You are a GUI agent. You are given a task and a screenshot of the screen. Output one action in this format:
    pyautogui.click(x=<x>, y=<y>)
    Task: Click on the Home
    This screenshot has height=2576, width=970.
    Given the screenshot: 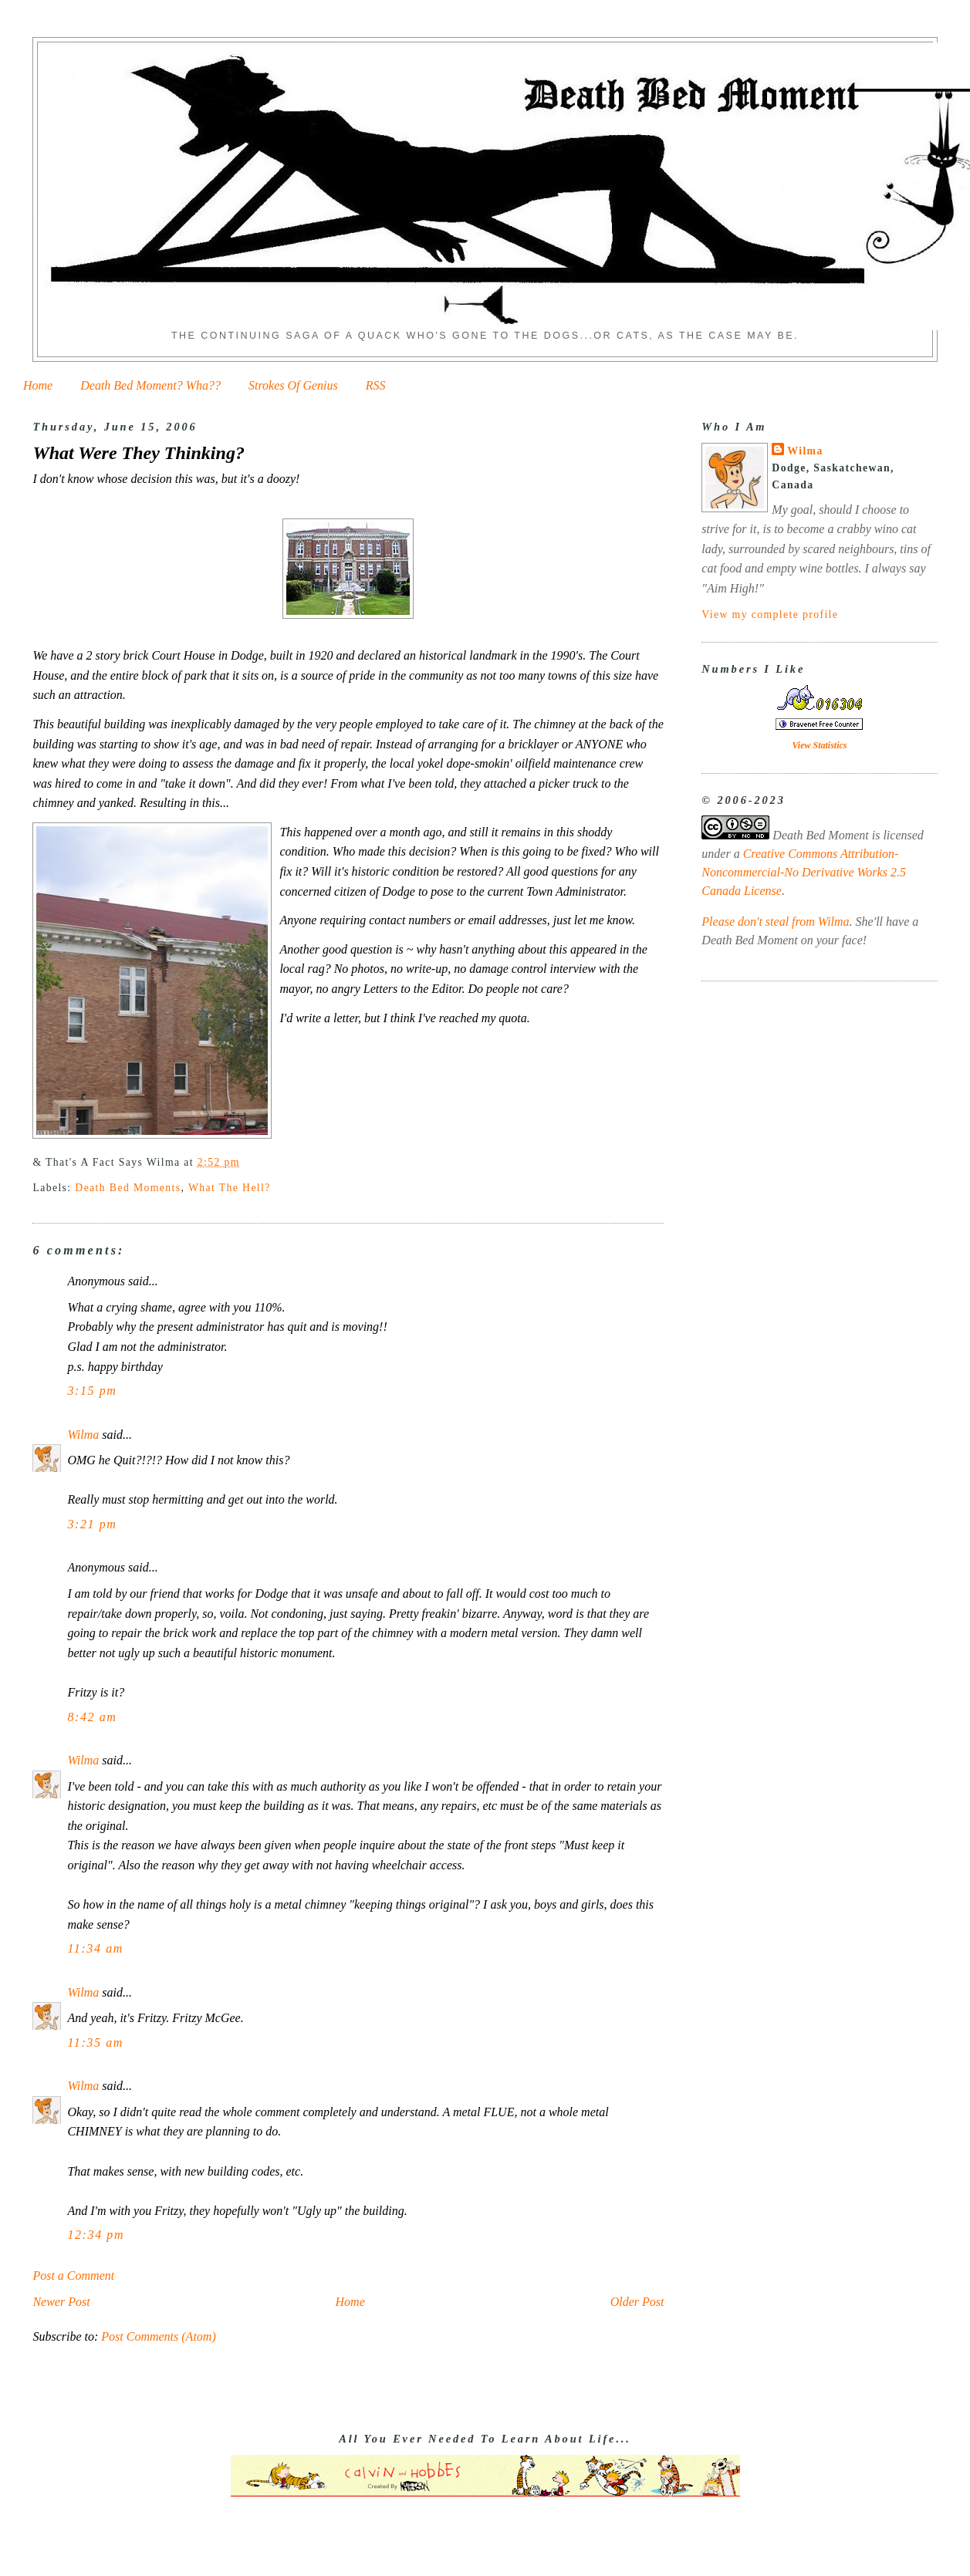 What is the action you would take?
    pyautogui.click(x=37, y=385)
    